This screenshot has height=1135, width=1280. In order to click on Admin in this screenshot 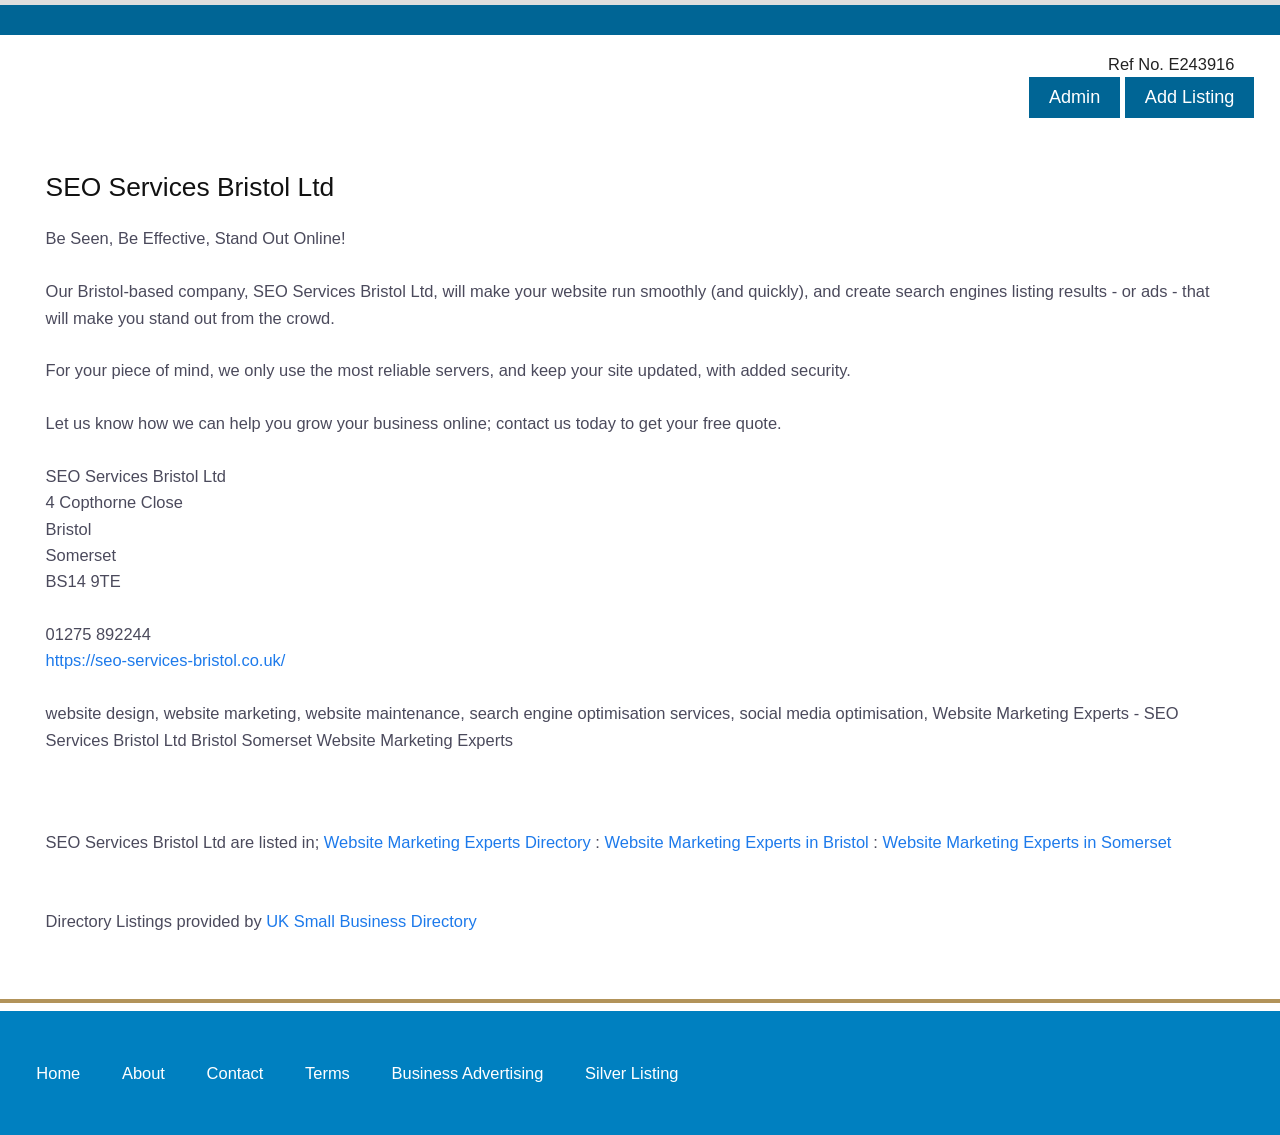, I will do `click(1074, 97)`.